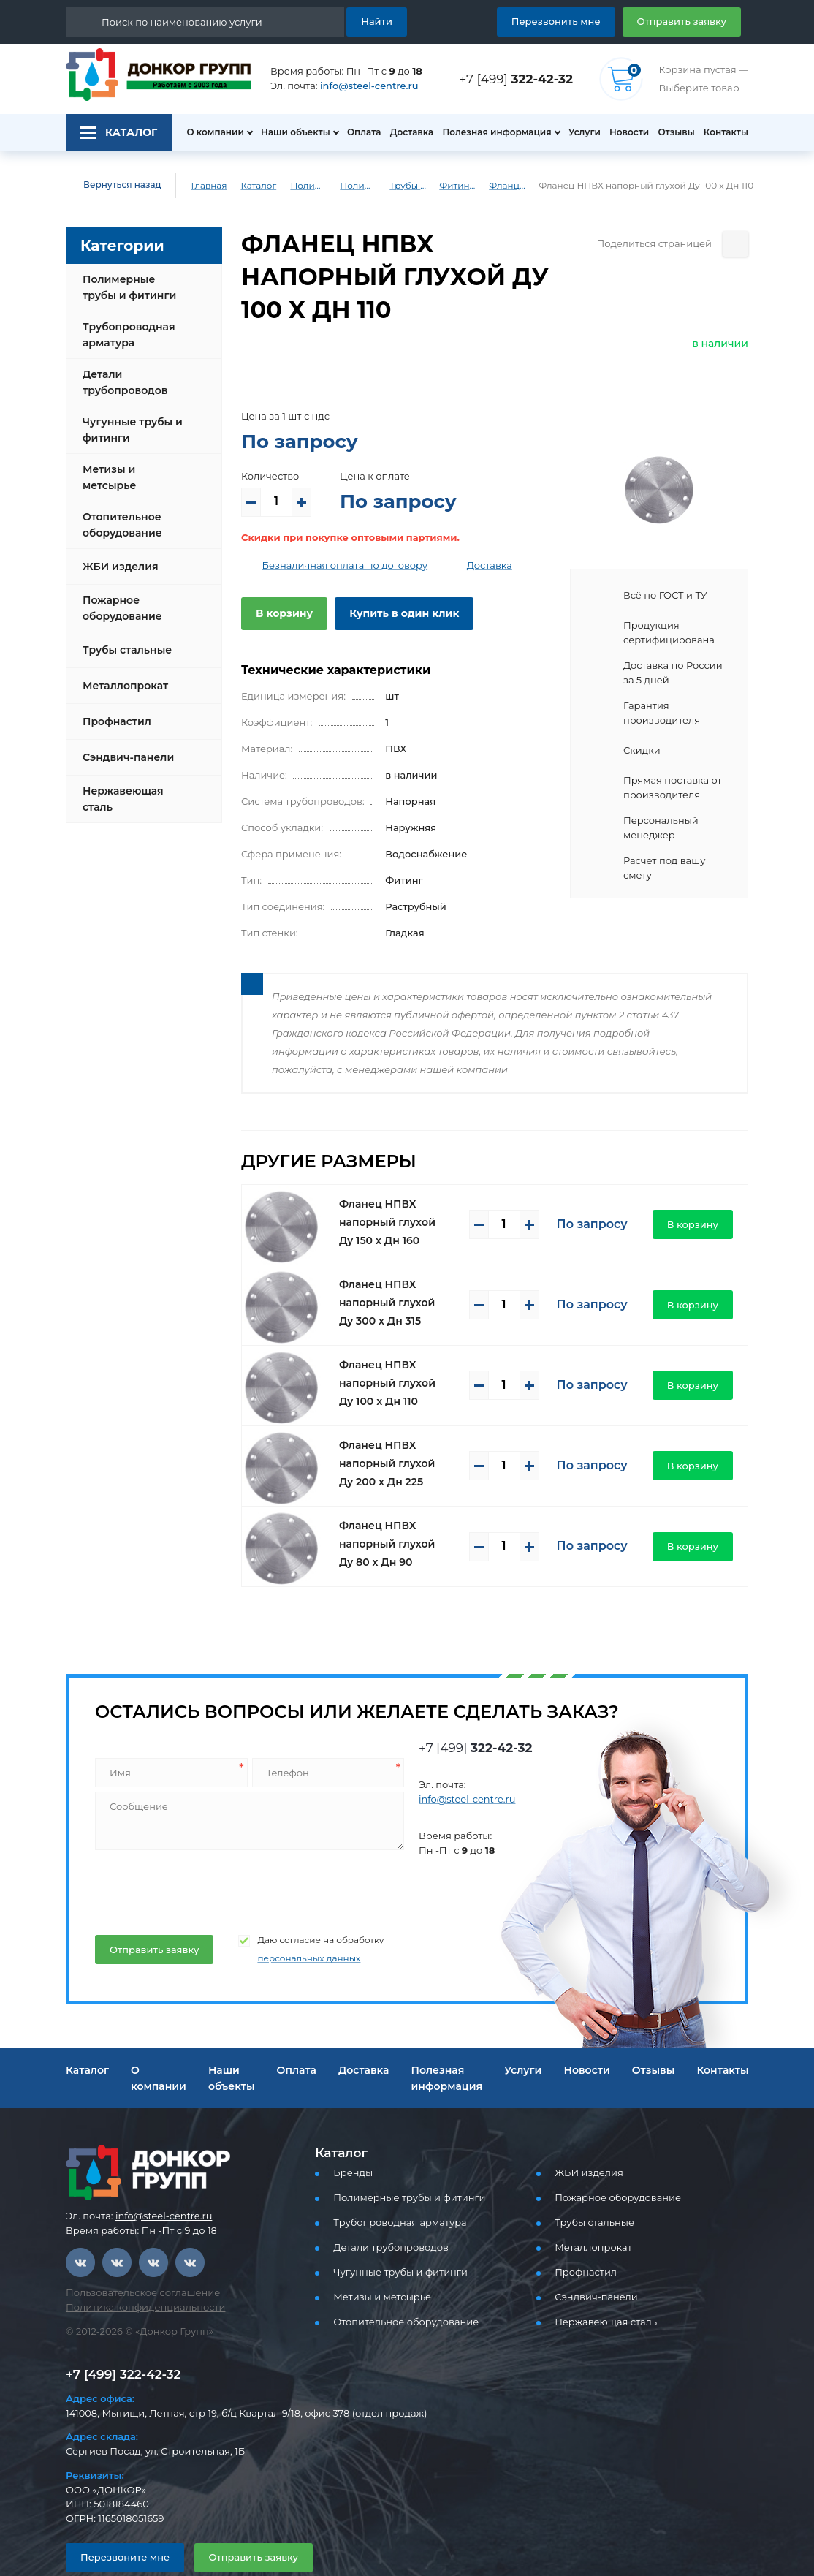  I want to click on Найти, so click(378, 20).